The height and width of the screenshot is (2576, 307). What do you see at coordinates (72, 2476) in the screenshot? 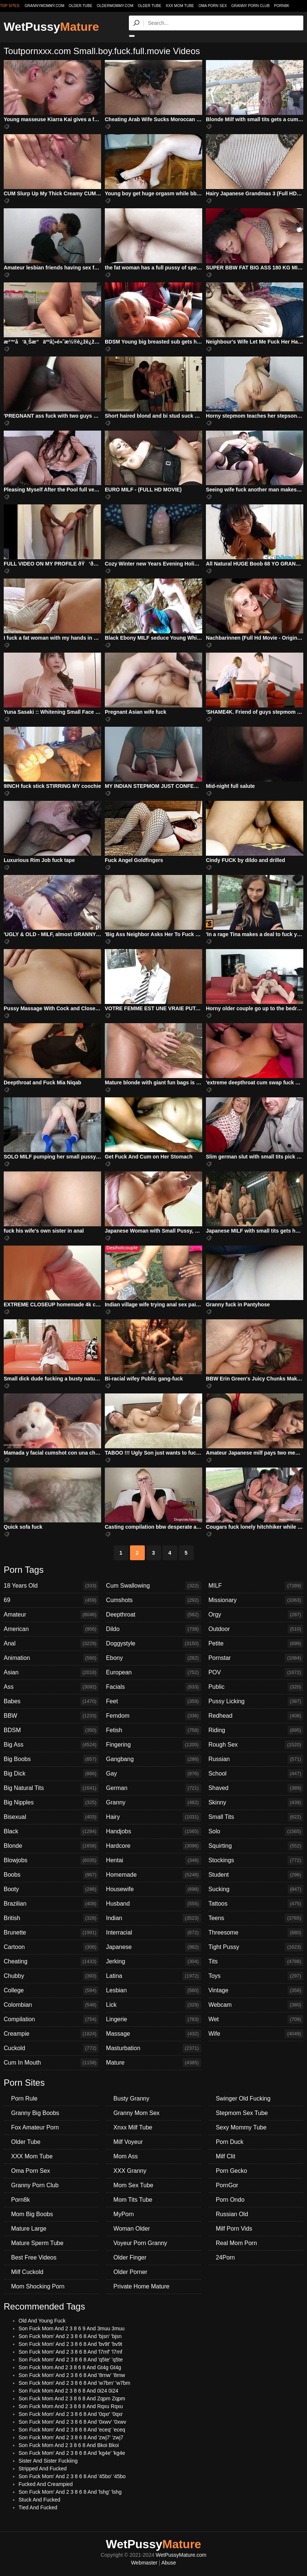
I see `Son Fuck Mom' And 2 3 8 6 8 And '45bo' '45bo` at bounding box center [72, 2476].